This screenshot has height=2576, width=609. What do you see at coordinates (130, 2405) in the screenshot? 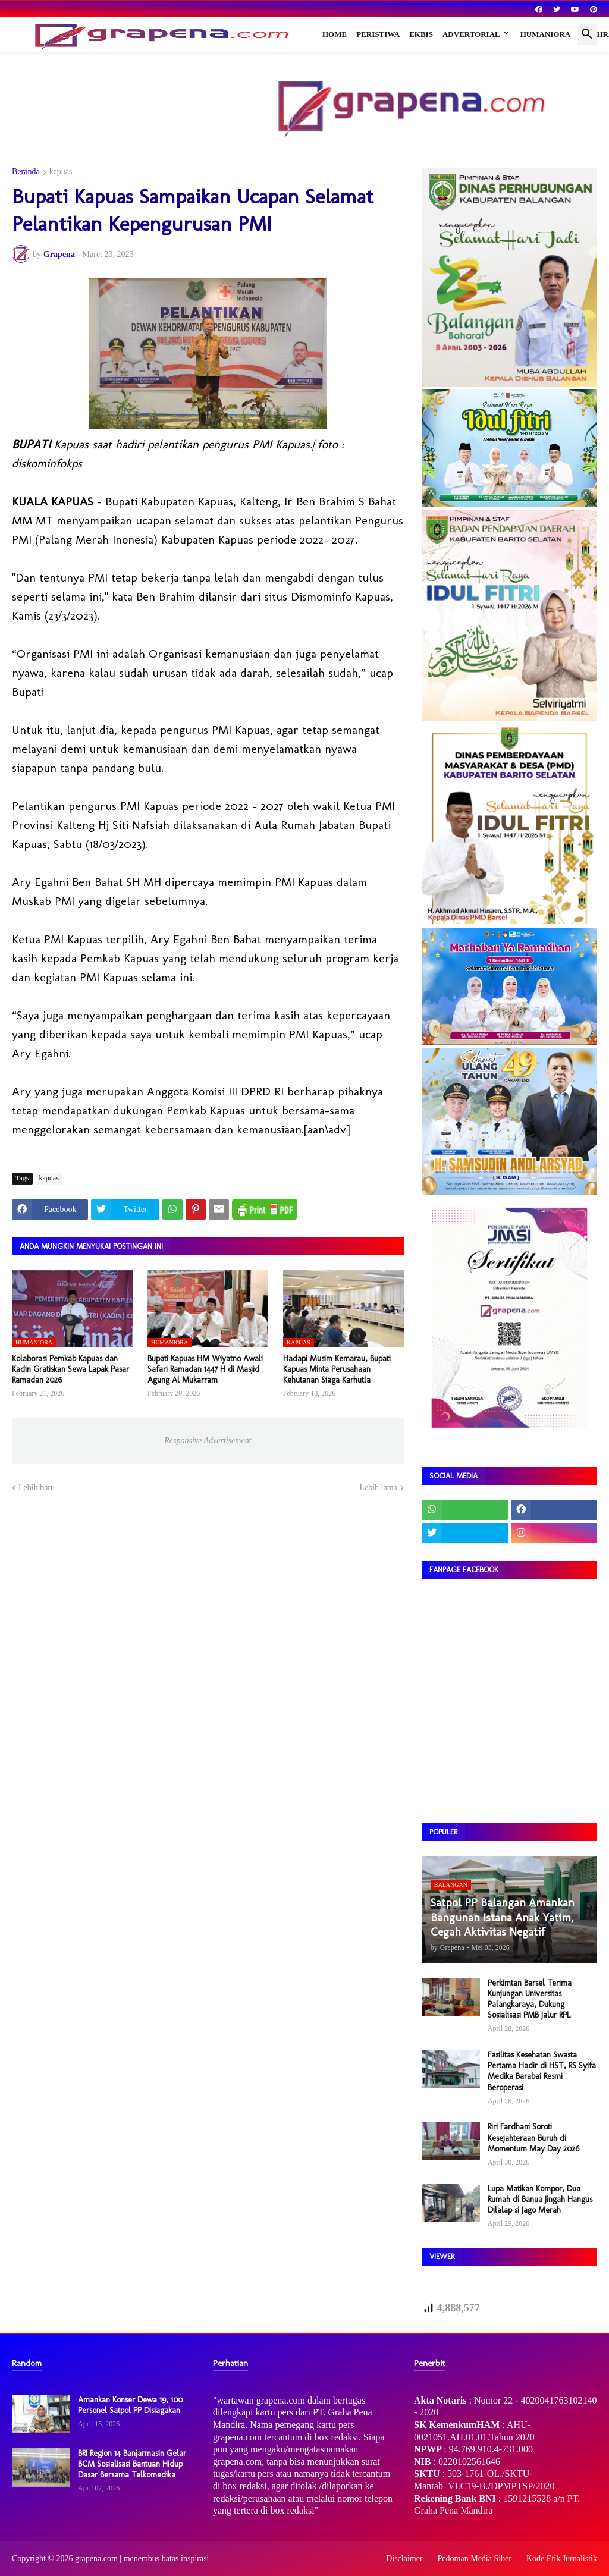
I see `Amankan Konser Dewa 19, 100 Personel Satpol PP Disiagakan` at bounding box center [130, 2405].